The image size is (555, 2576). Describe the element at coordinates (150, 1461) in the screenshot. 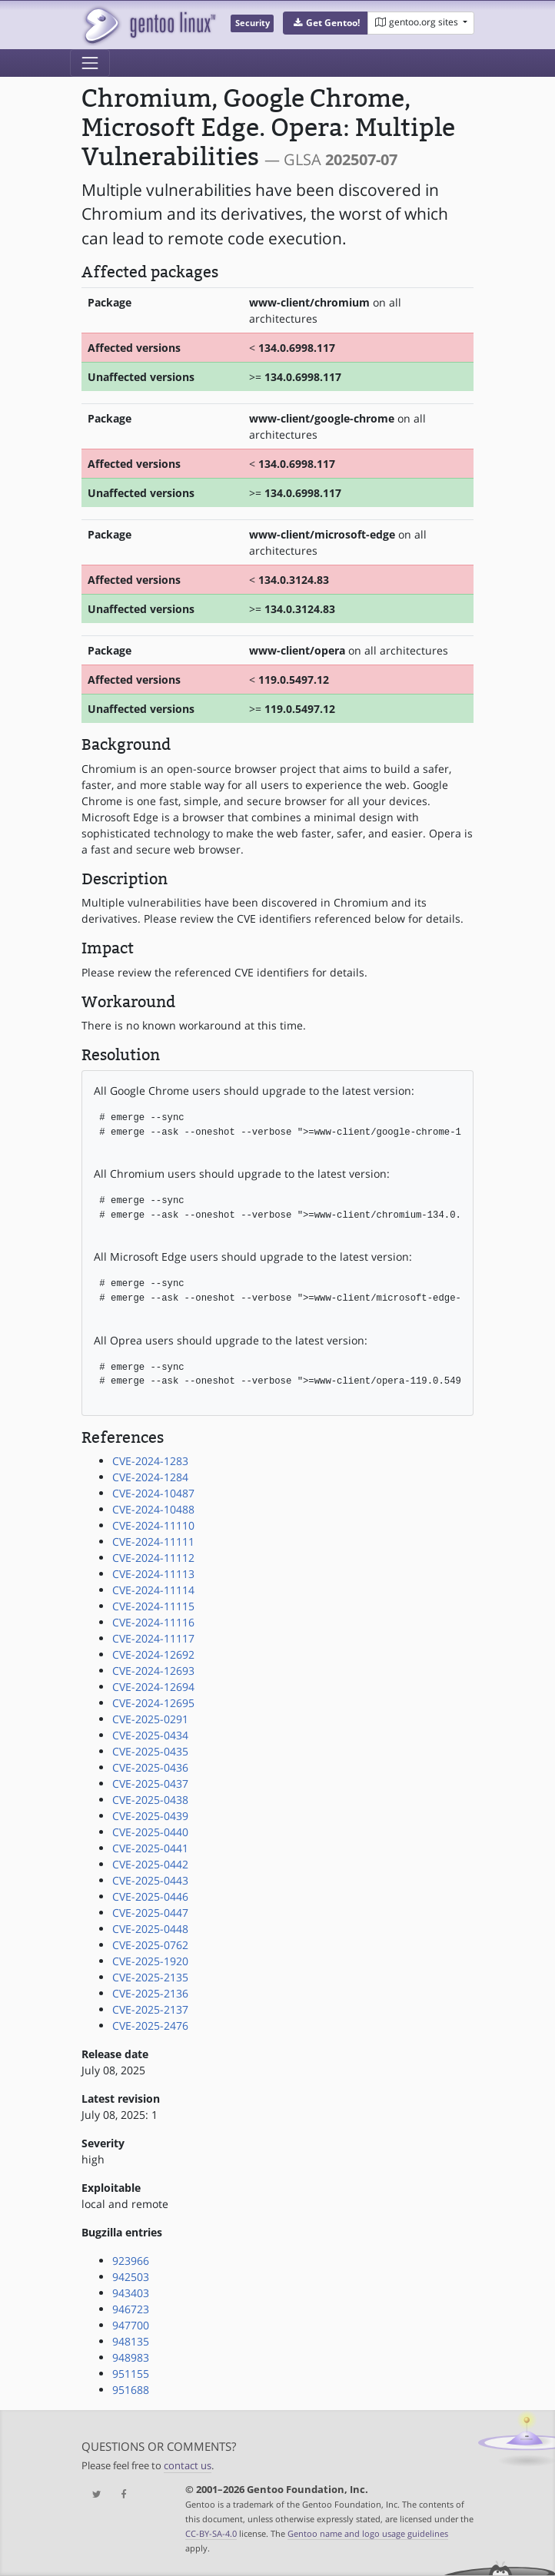

I see `CVE-2024-1283` at that location.